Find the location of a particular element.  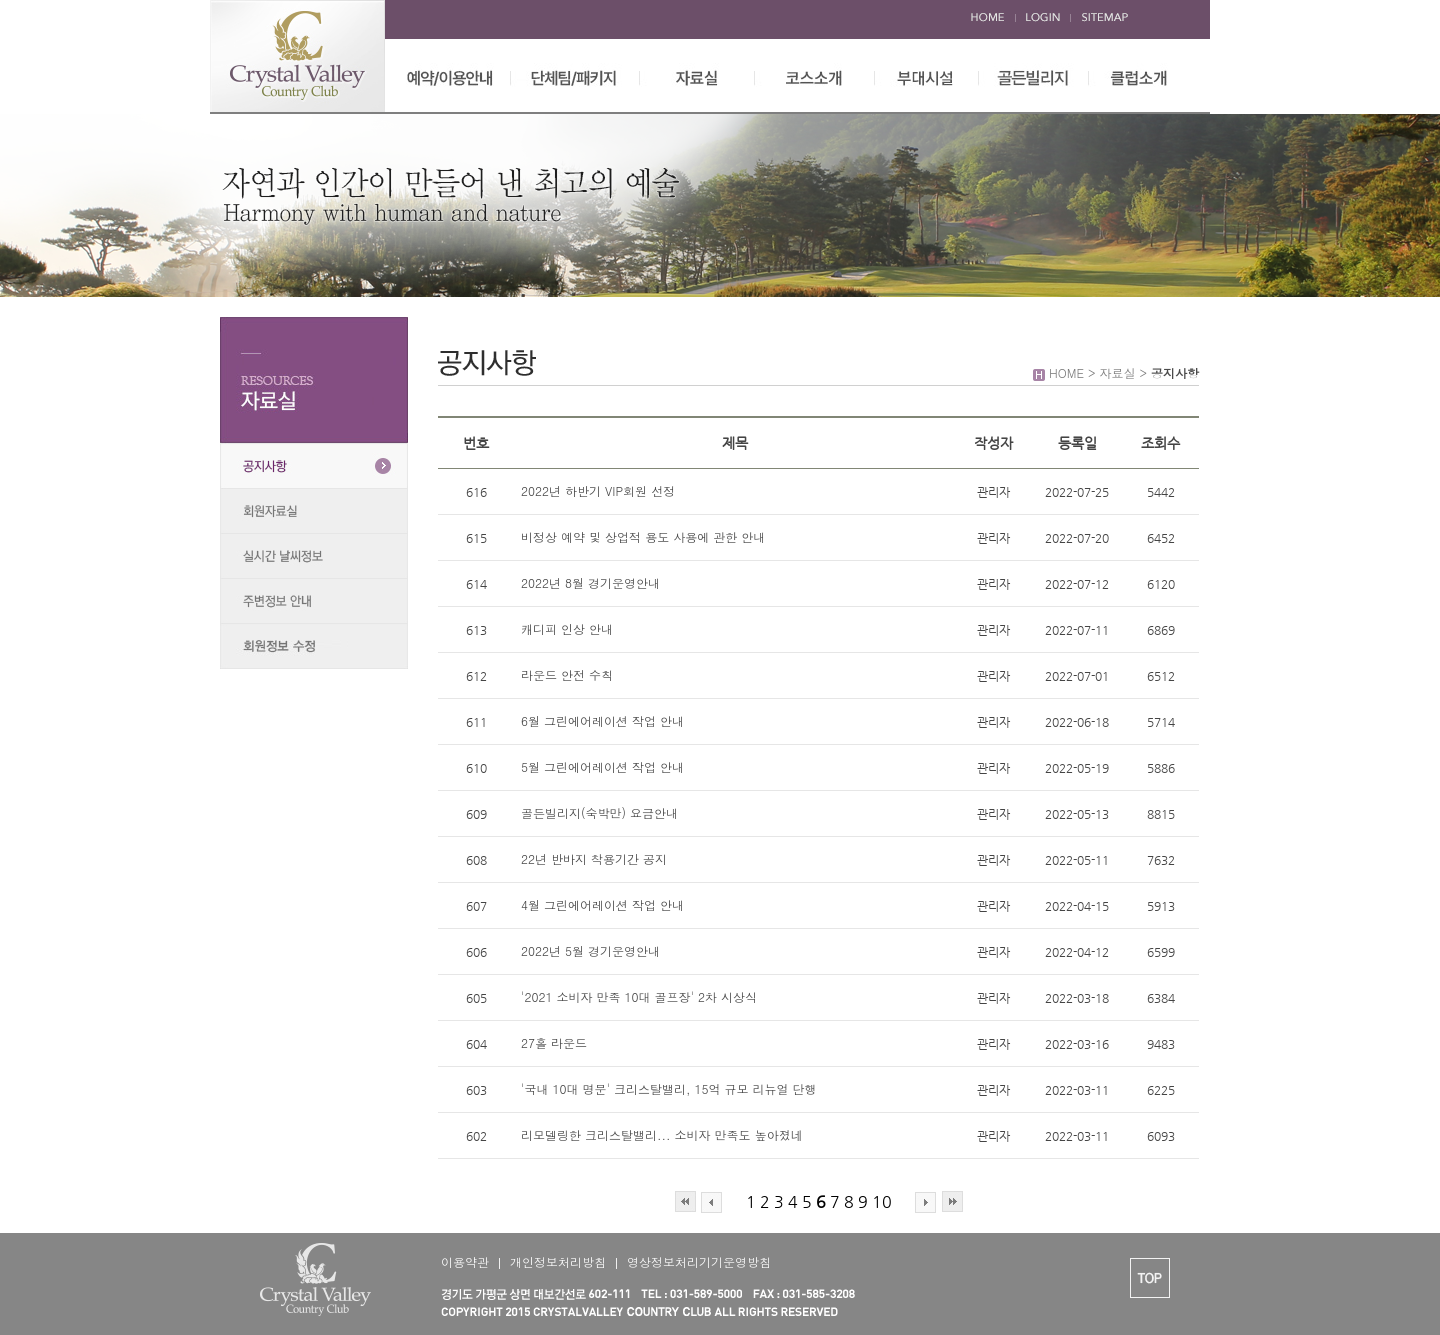

캐디피 인상 안내 is located at coordinates (567, 628).